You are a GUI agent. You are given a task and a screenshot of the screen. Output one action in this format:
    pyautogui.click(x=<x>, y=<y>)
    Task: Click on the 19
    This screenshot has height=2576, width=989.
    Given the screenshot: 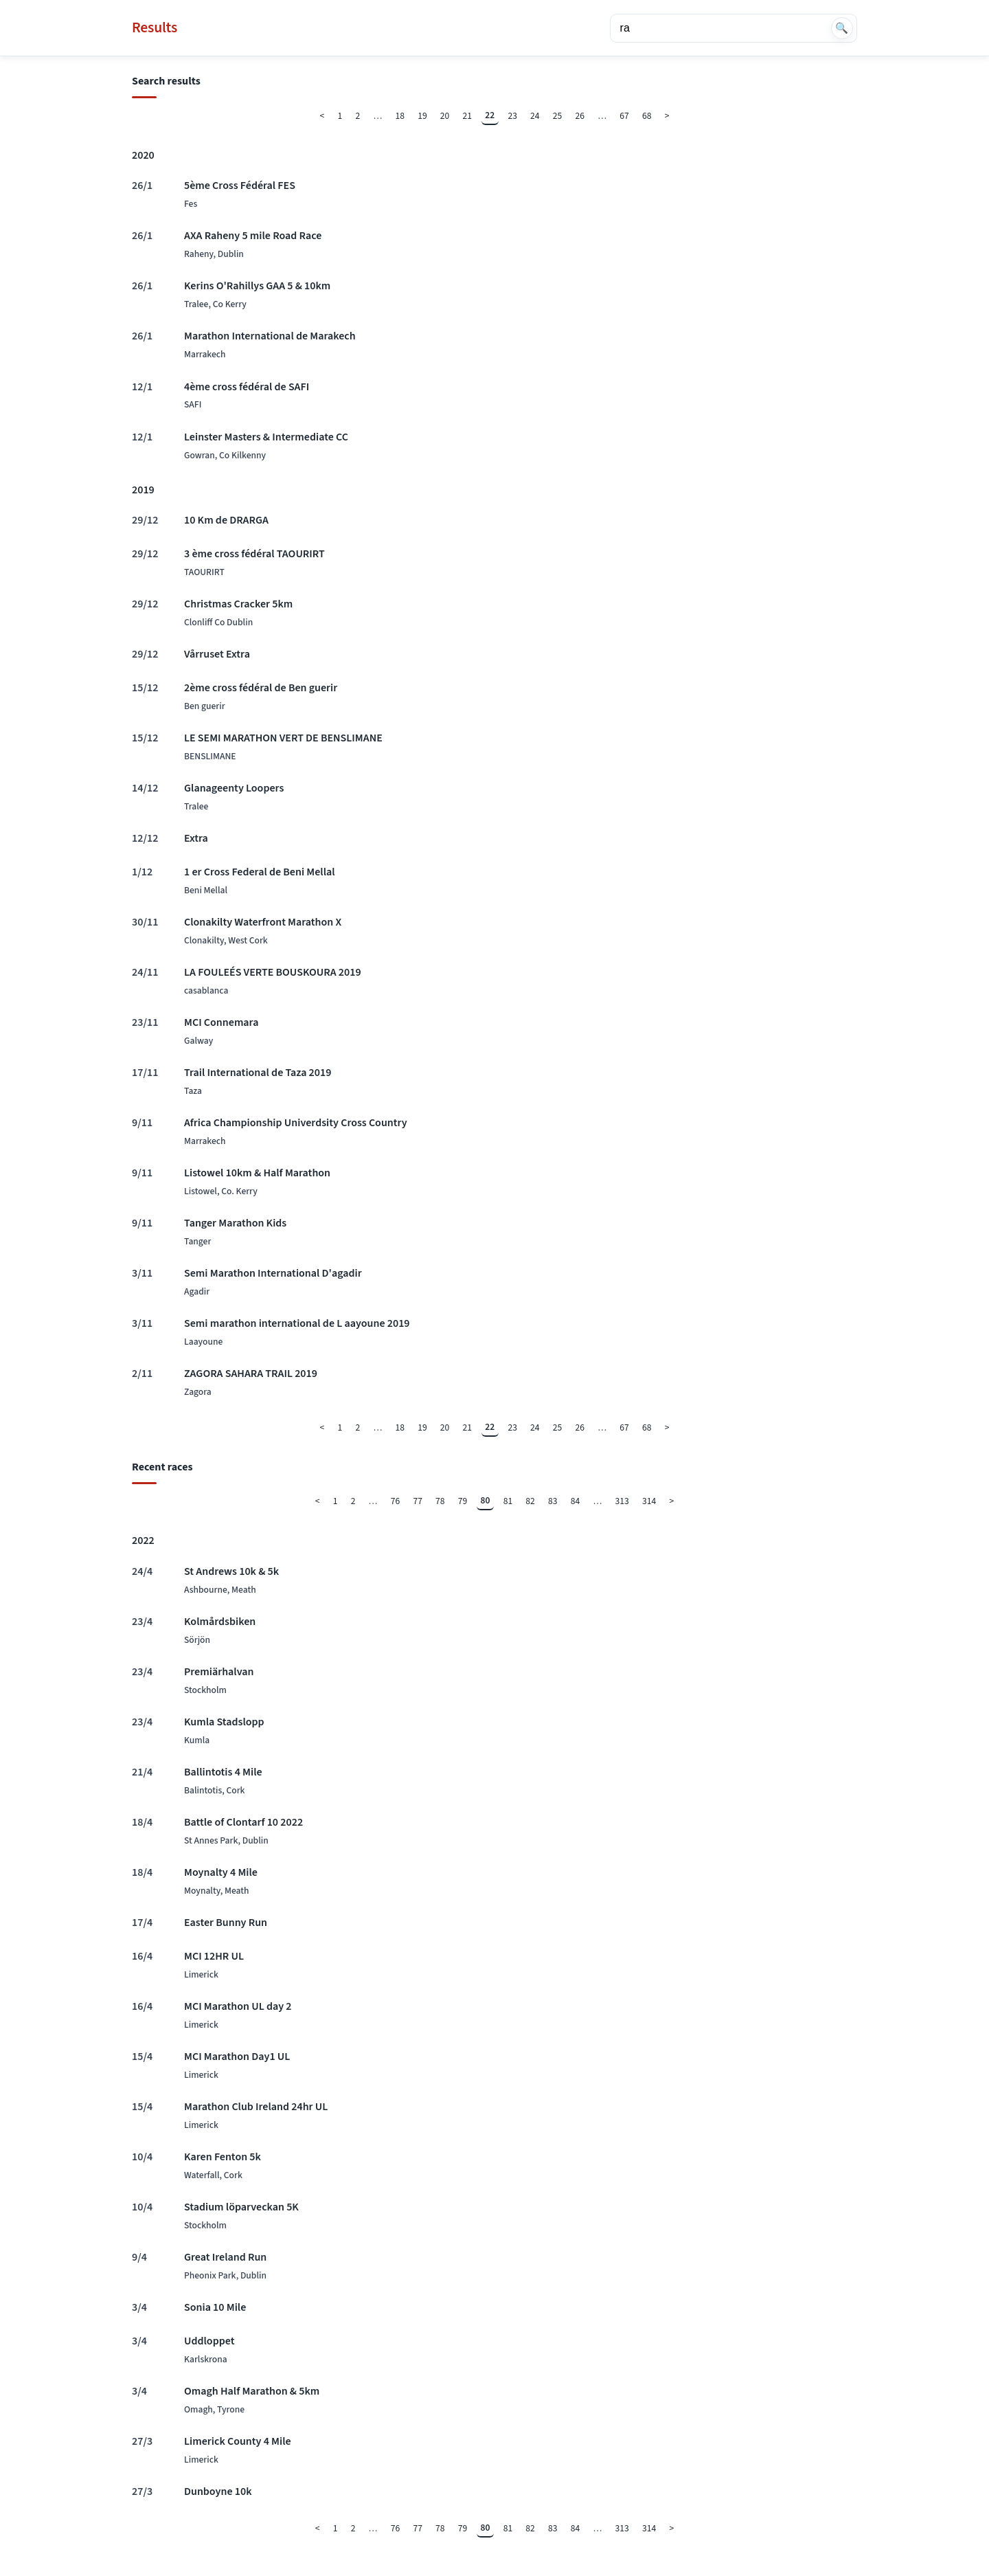 What is the action you would take?
    pyautogui.click(x=422, y=115)
    